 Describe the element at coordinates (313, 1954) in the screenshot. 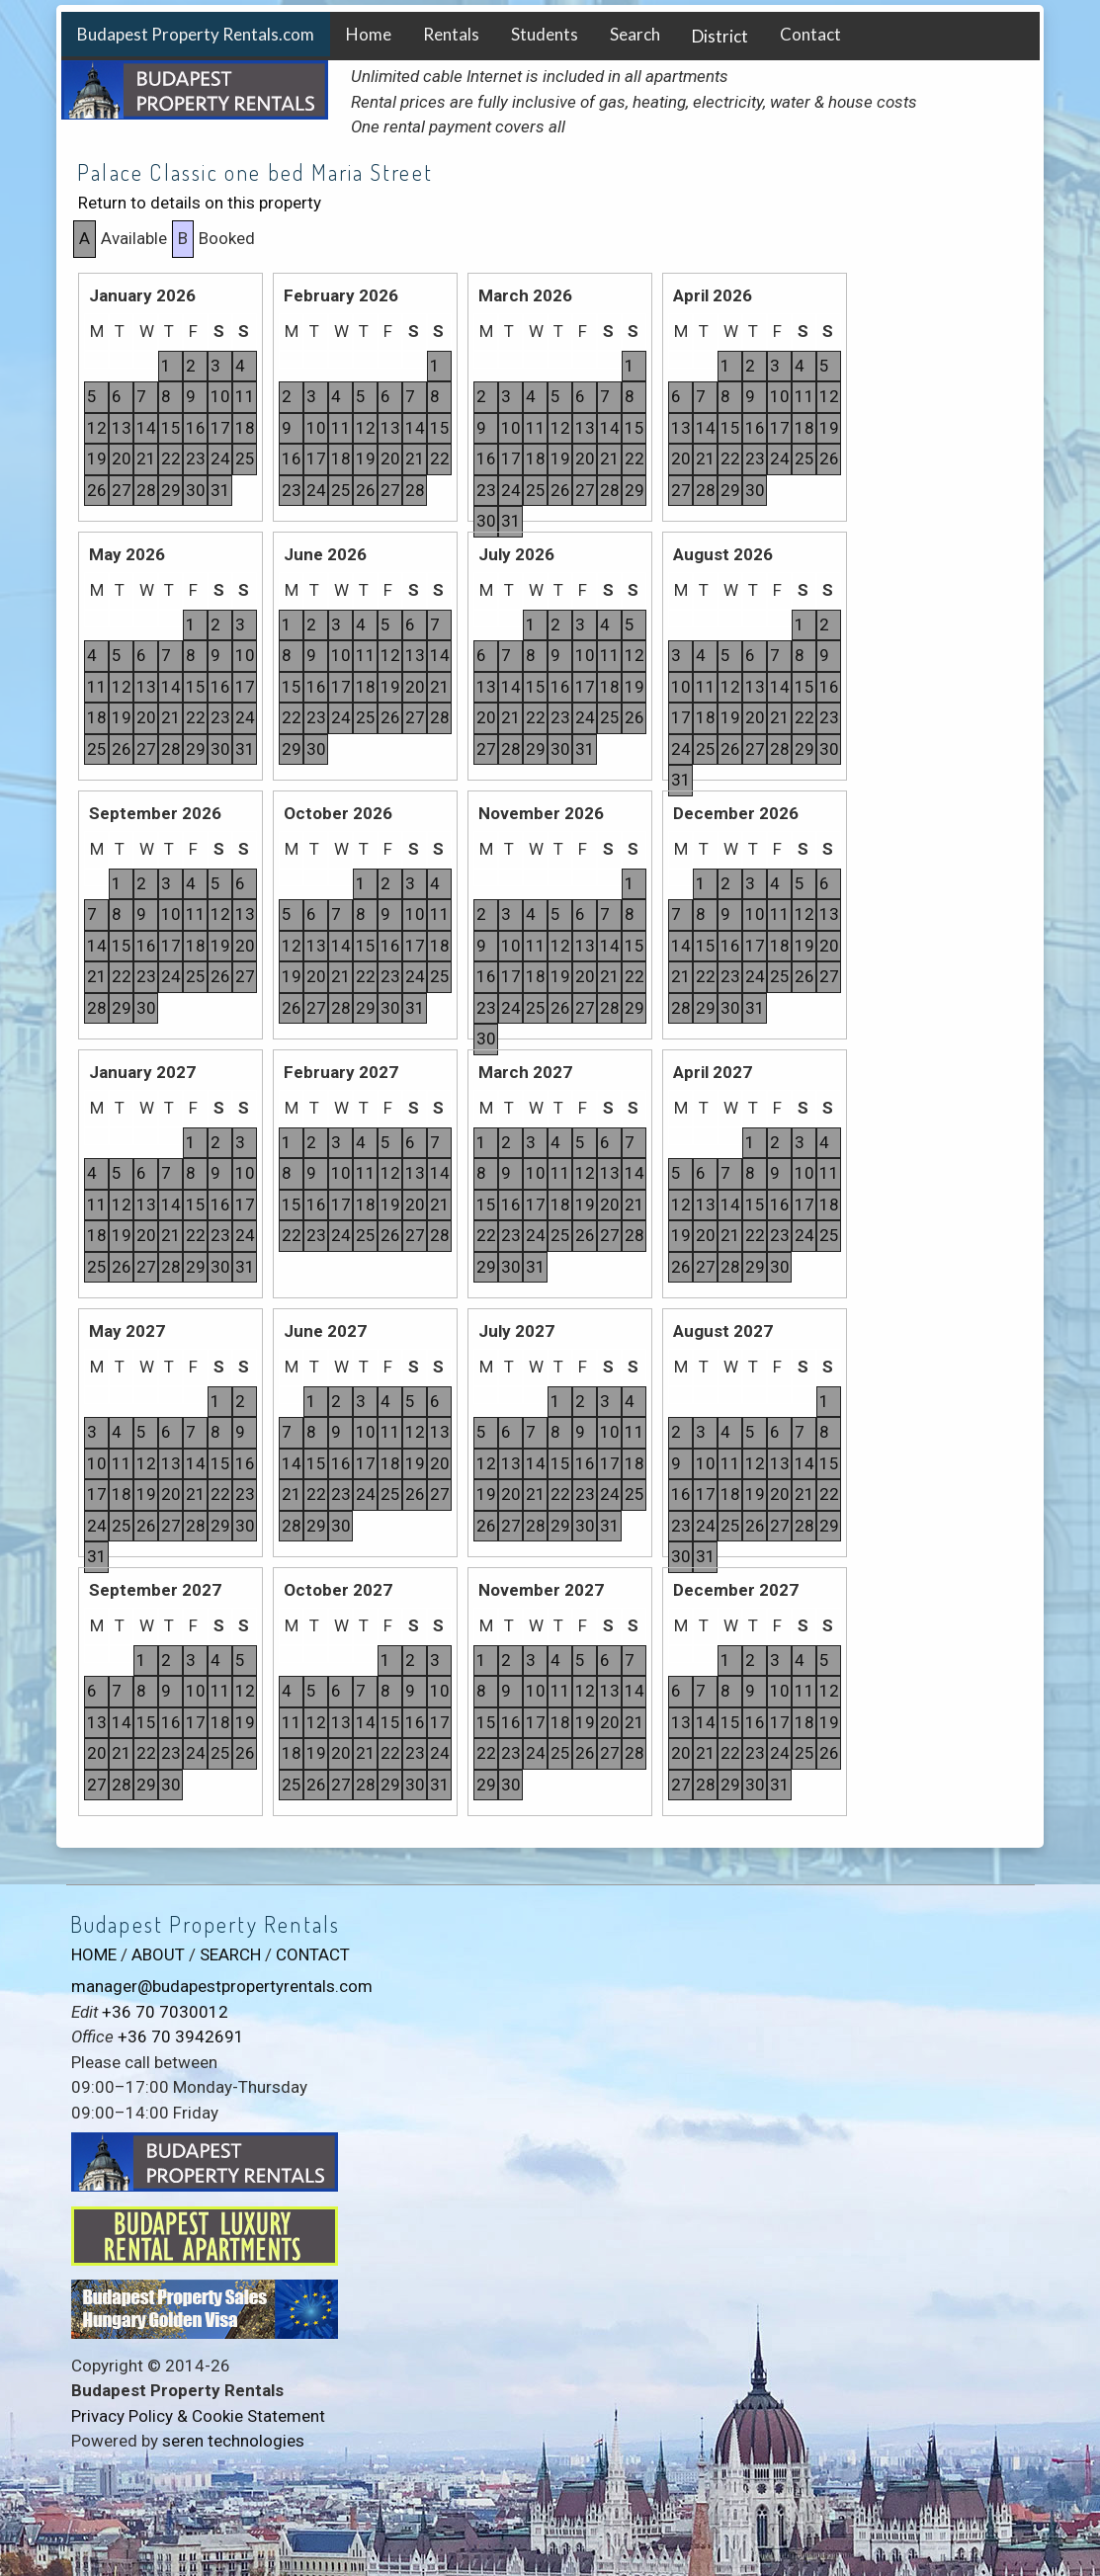

I see `CONTACT` at that location.